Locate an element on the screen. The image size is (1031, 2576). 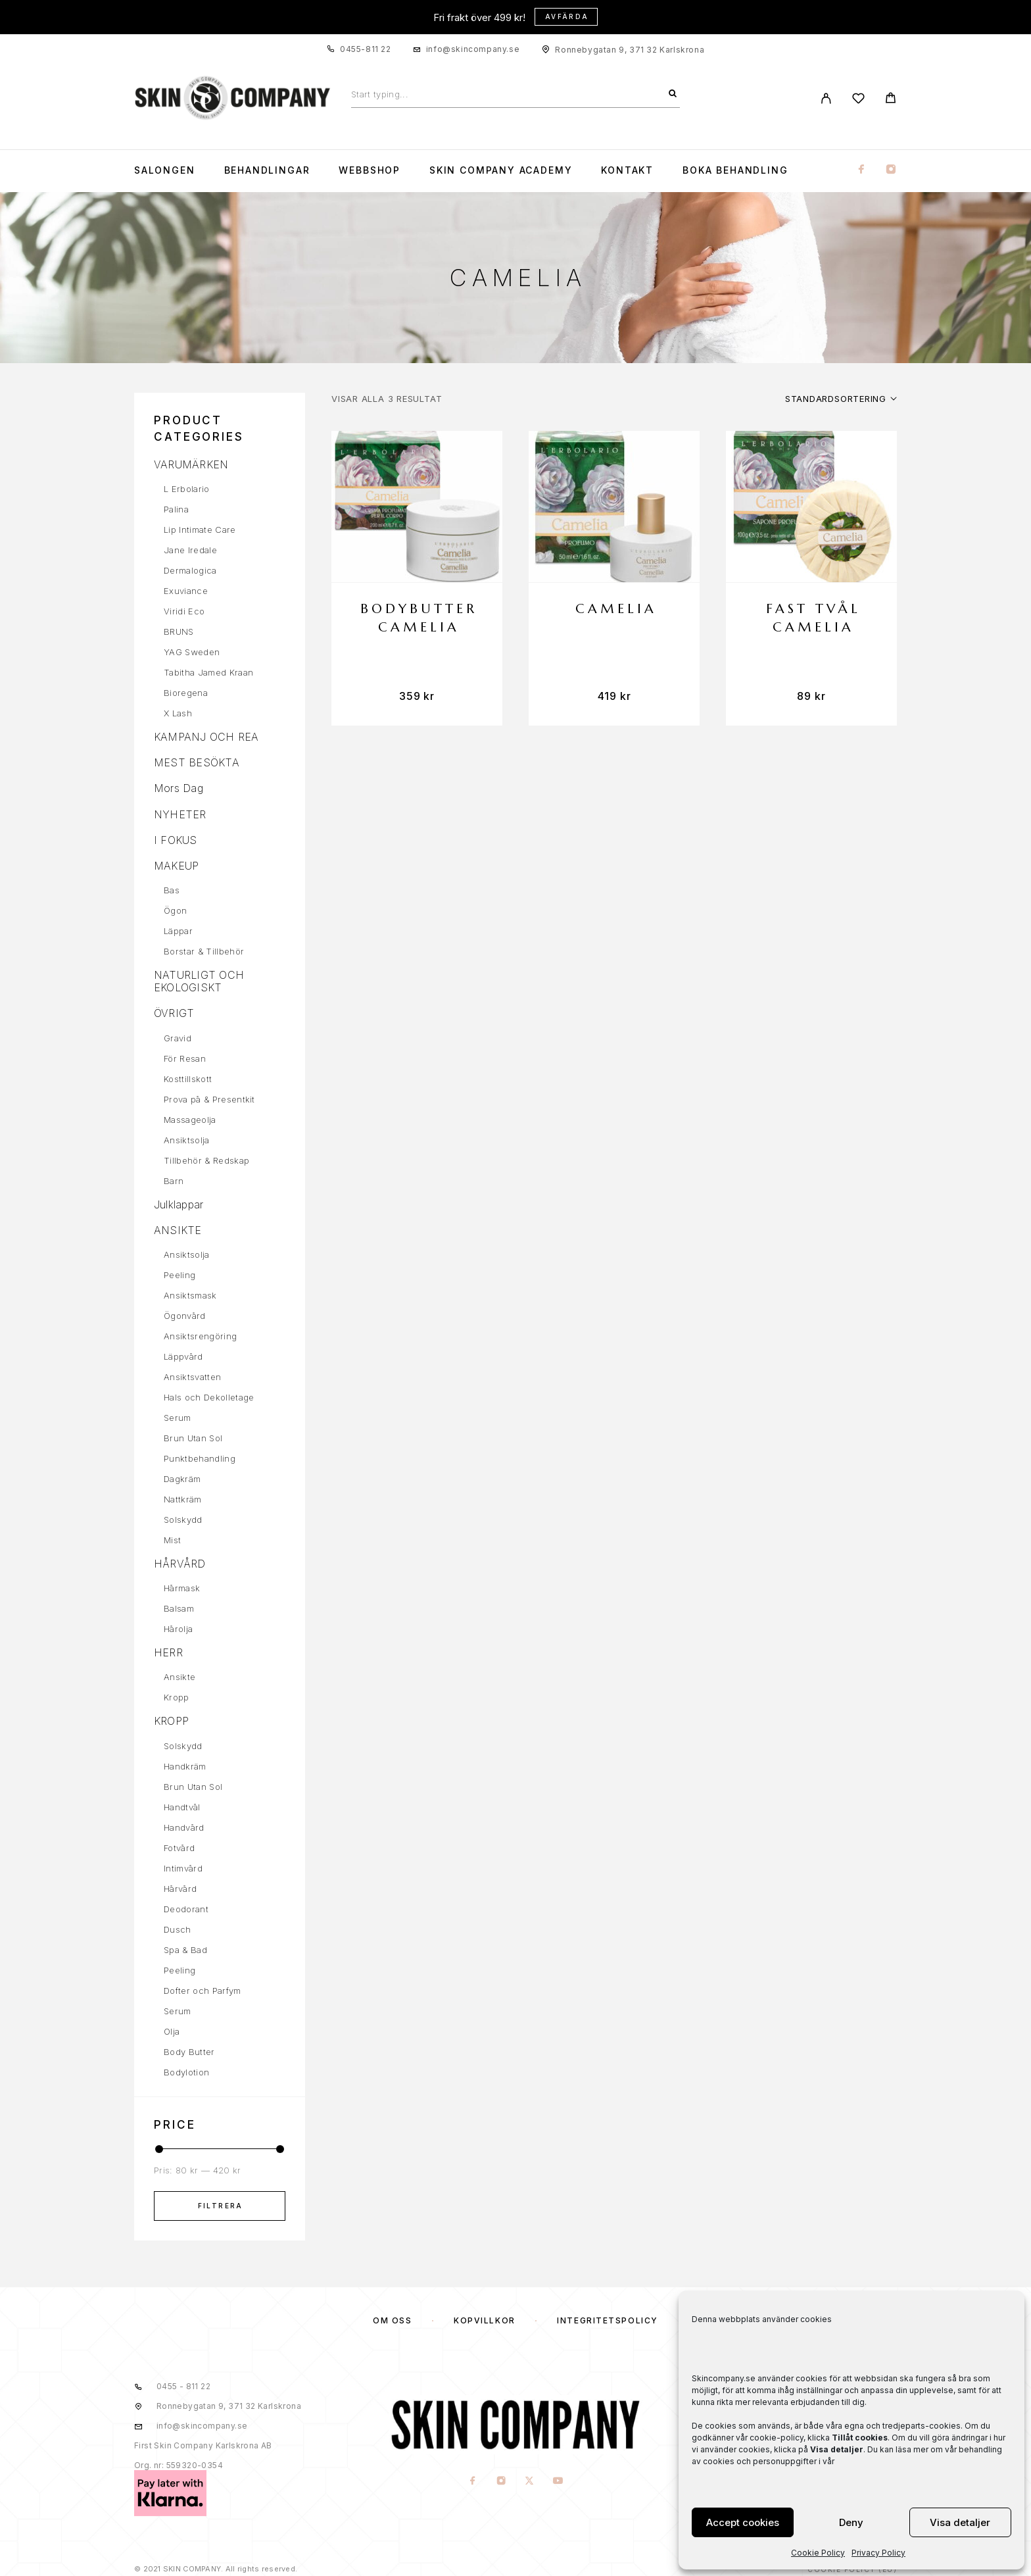
Jane Iredale is located at coordinates (190, 550).